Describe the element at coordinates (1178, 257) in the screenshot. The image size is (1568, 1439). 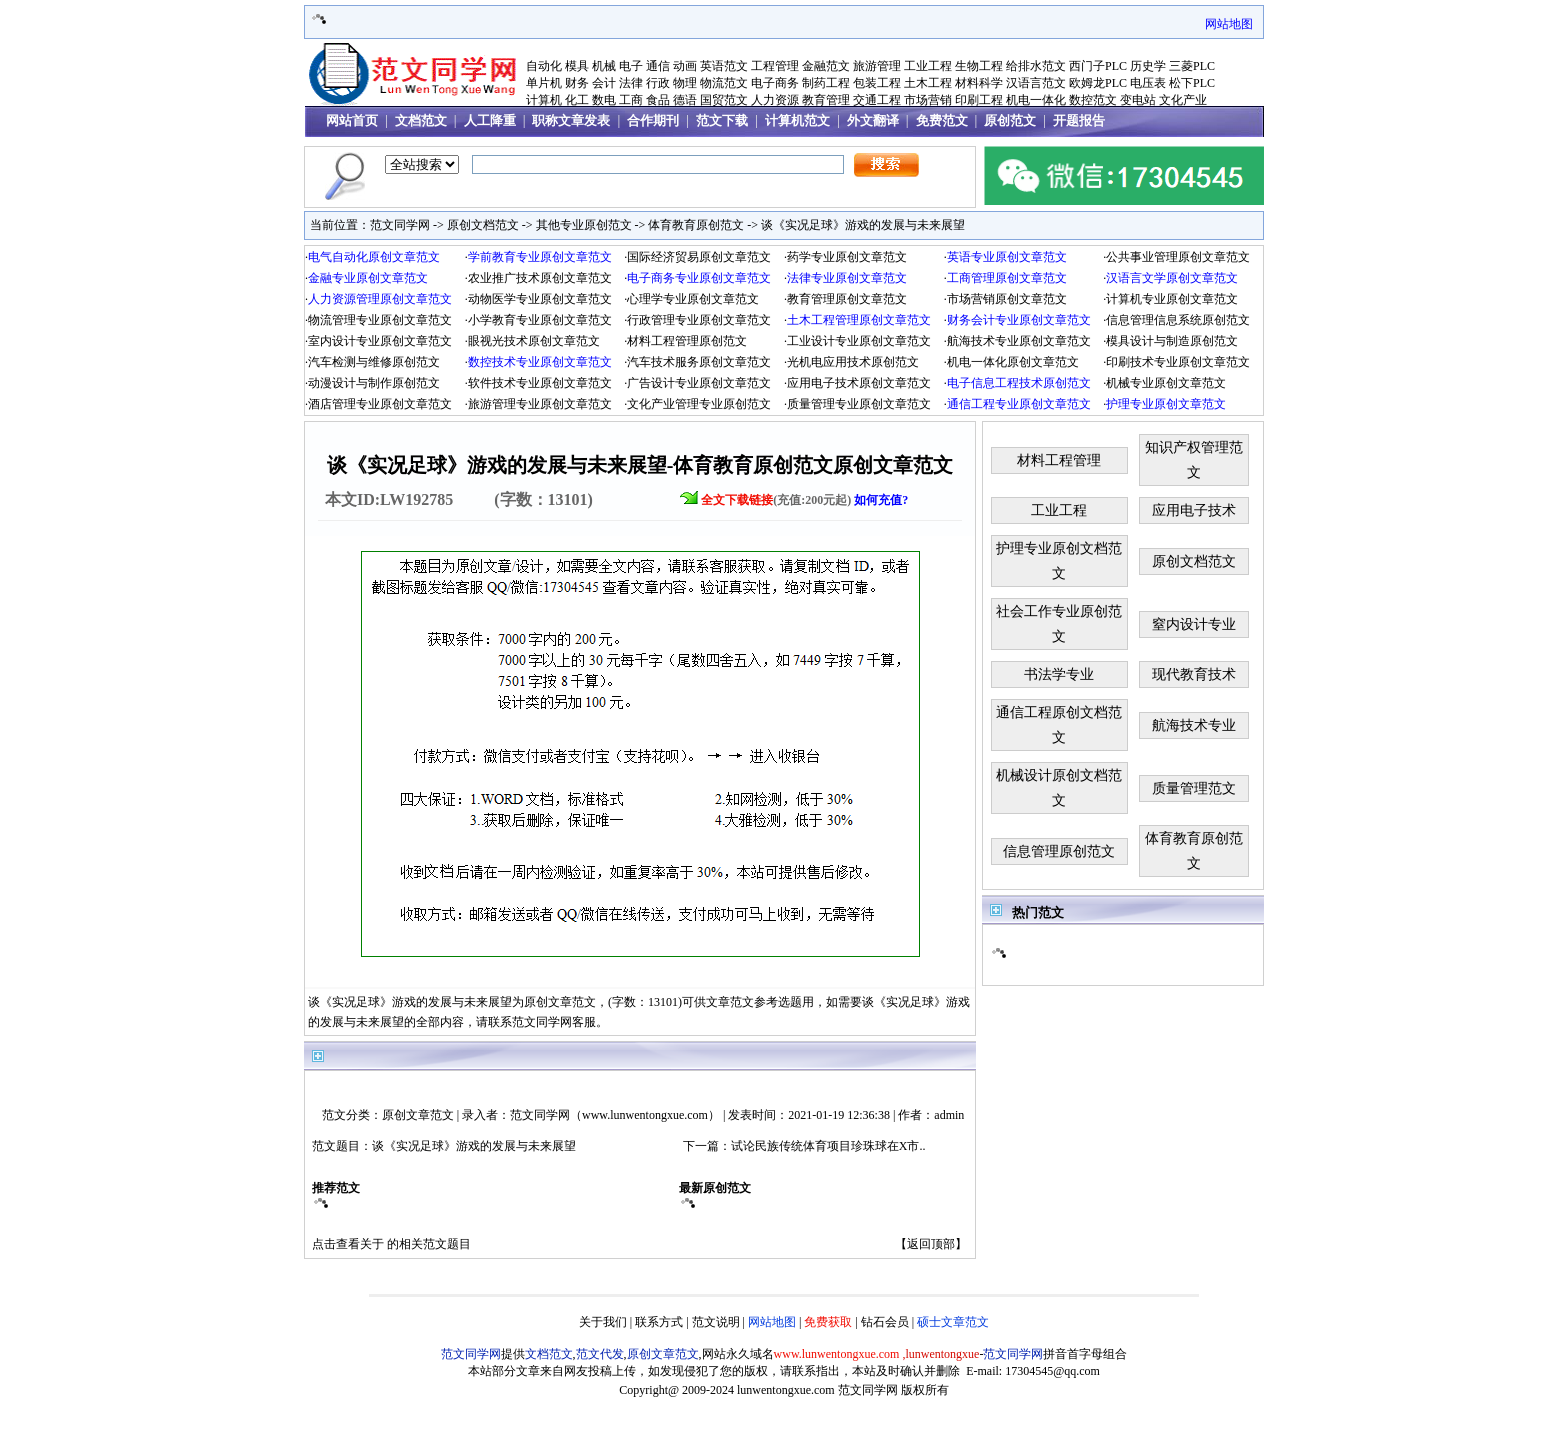
I see `公共事业管理原创文章范文` at that location.